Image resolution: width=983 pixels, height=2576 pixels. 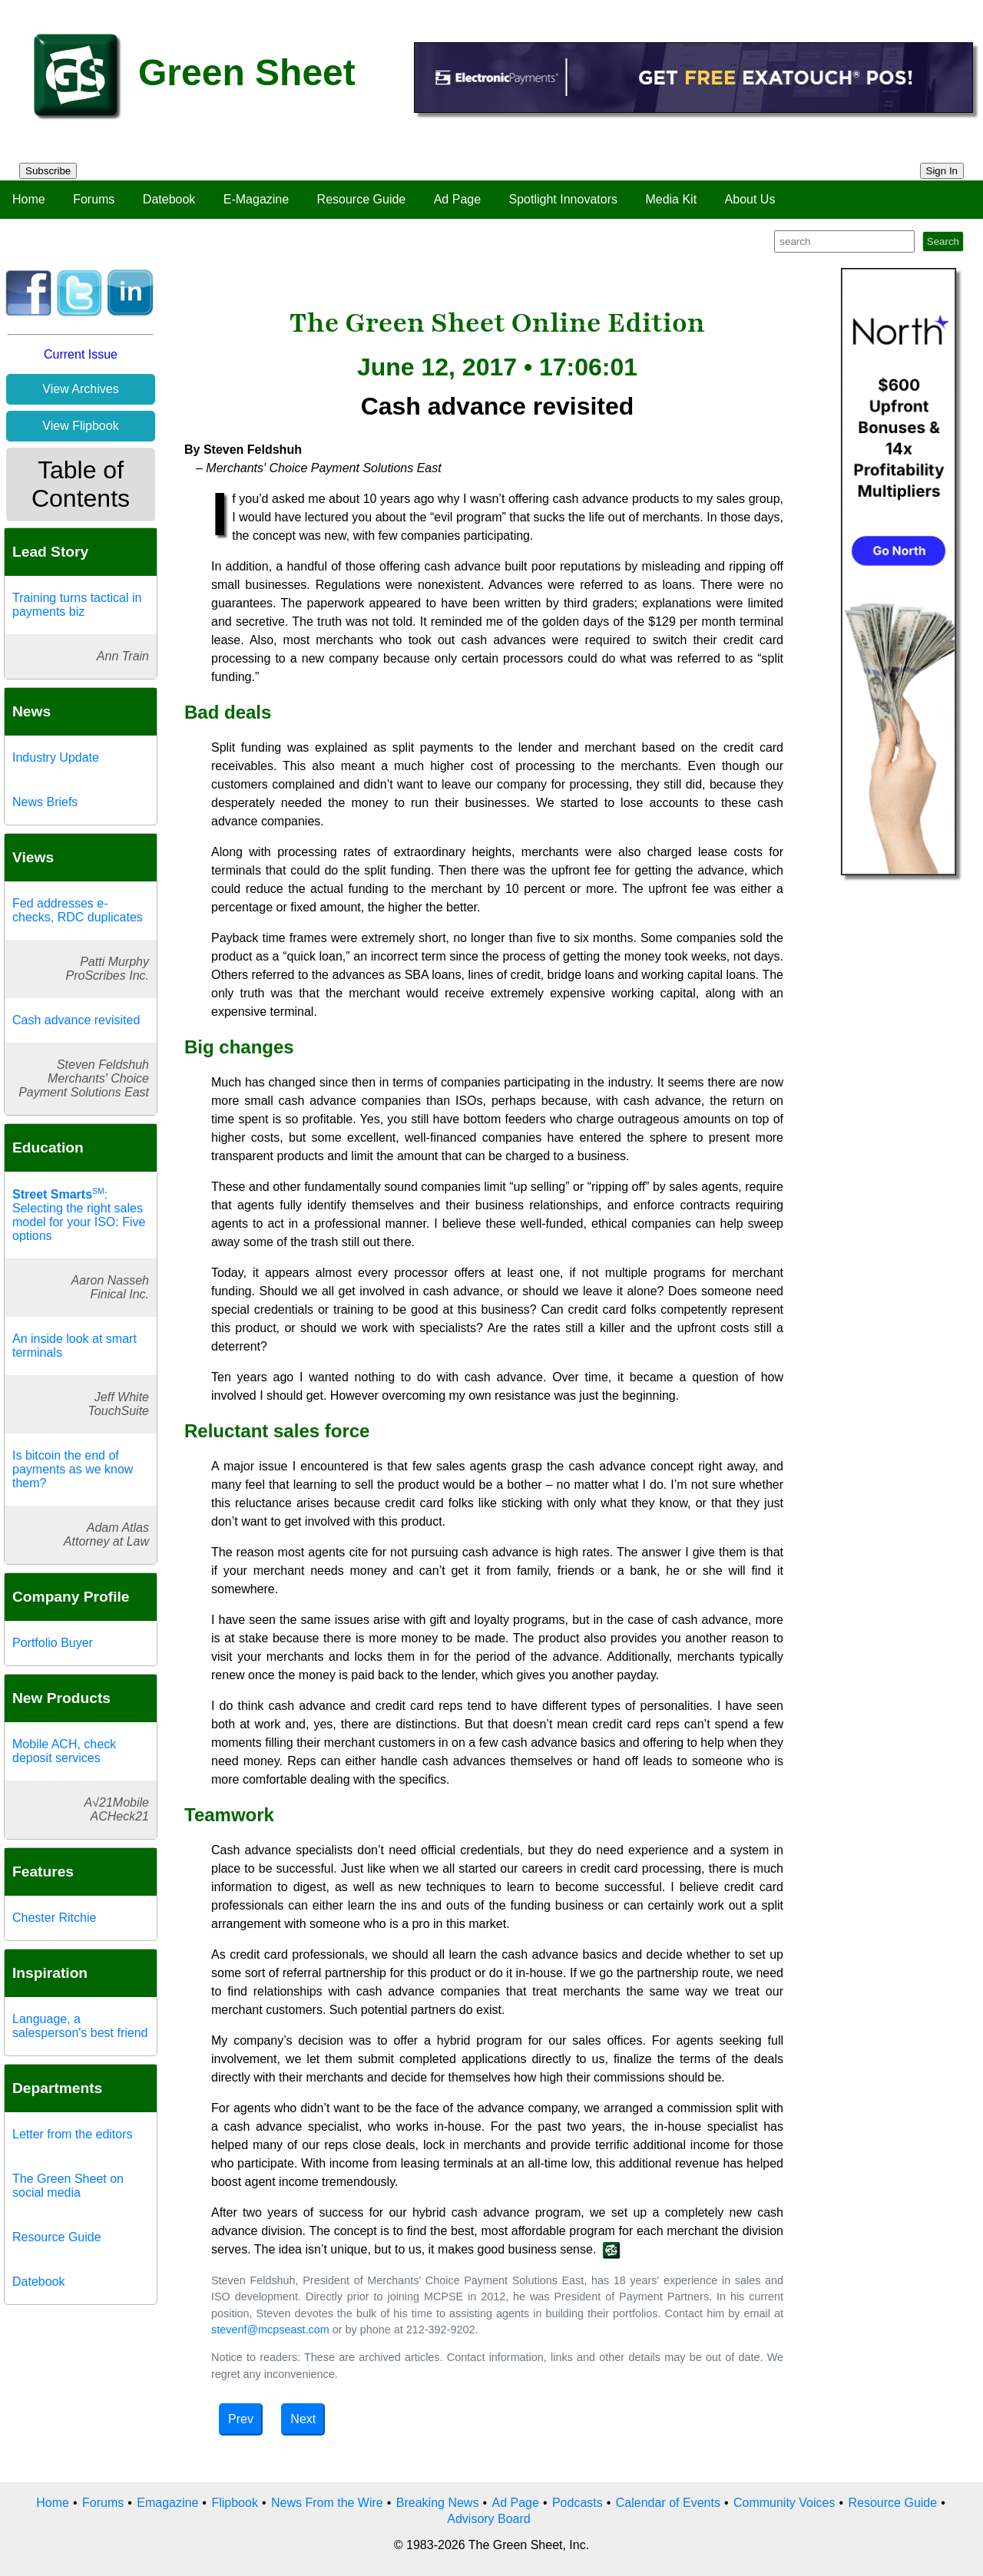 I want to click on Advisory Board, so click(x=489, y=2518).